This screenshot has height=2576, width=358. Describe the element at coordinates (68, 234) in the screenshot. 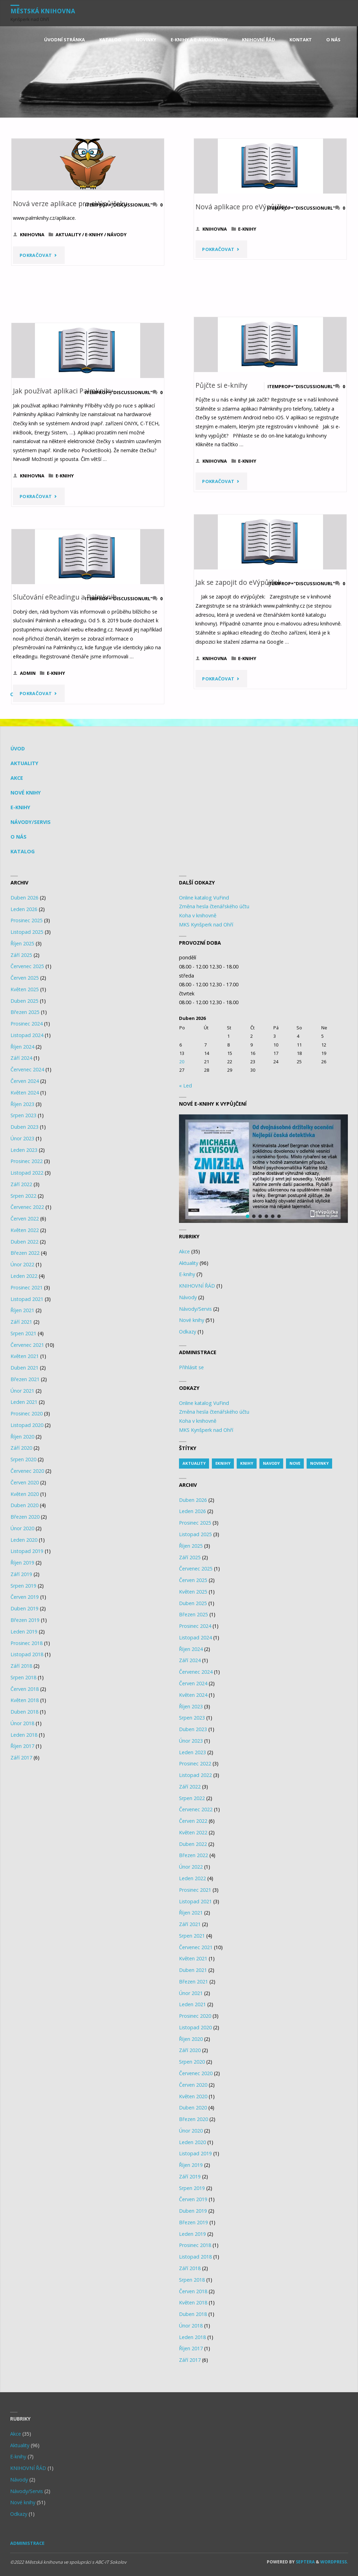

I see `Aktuality` at that location.